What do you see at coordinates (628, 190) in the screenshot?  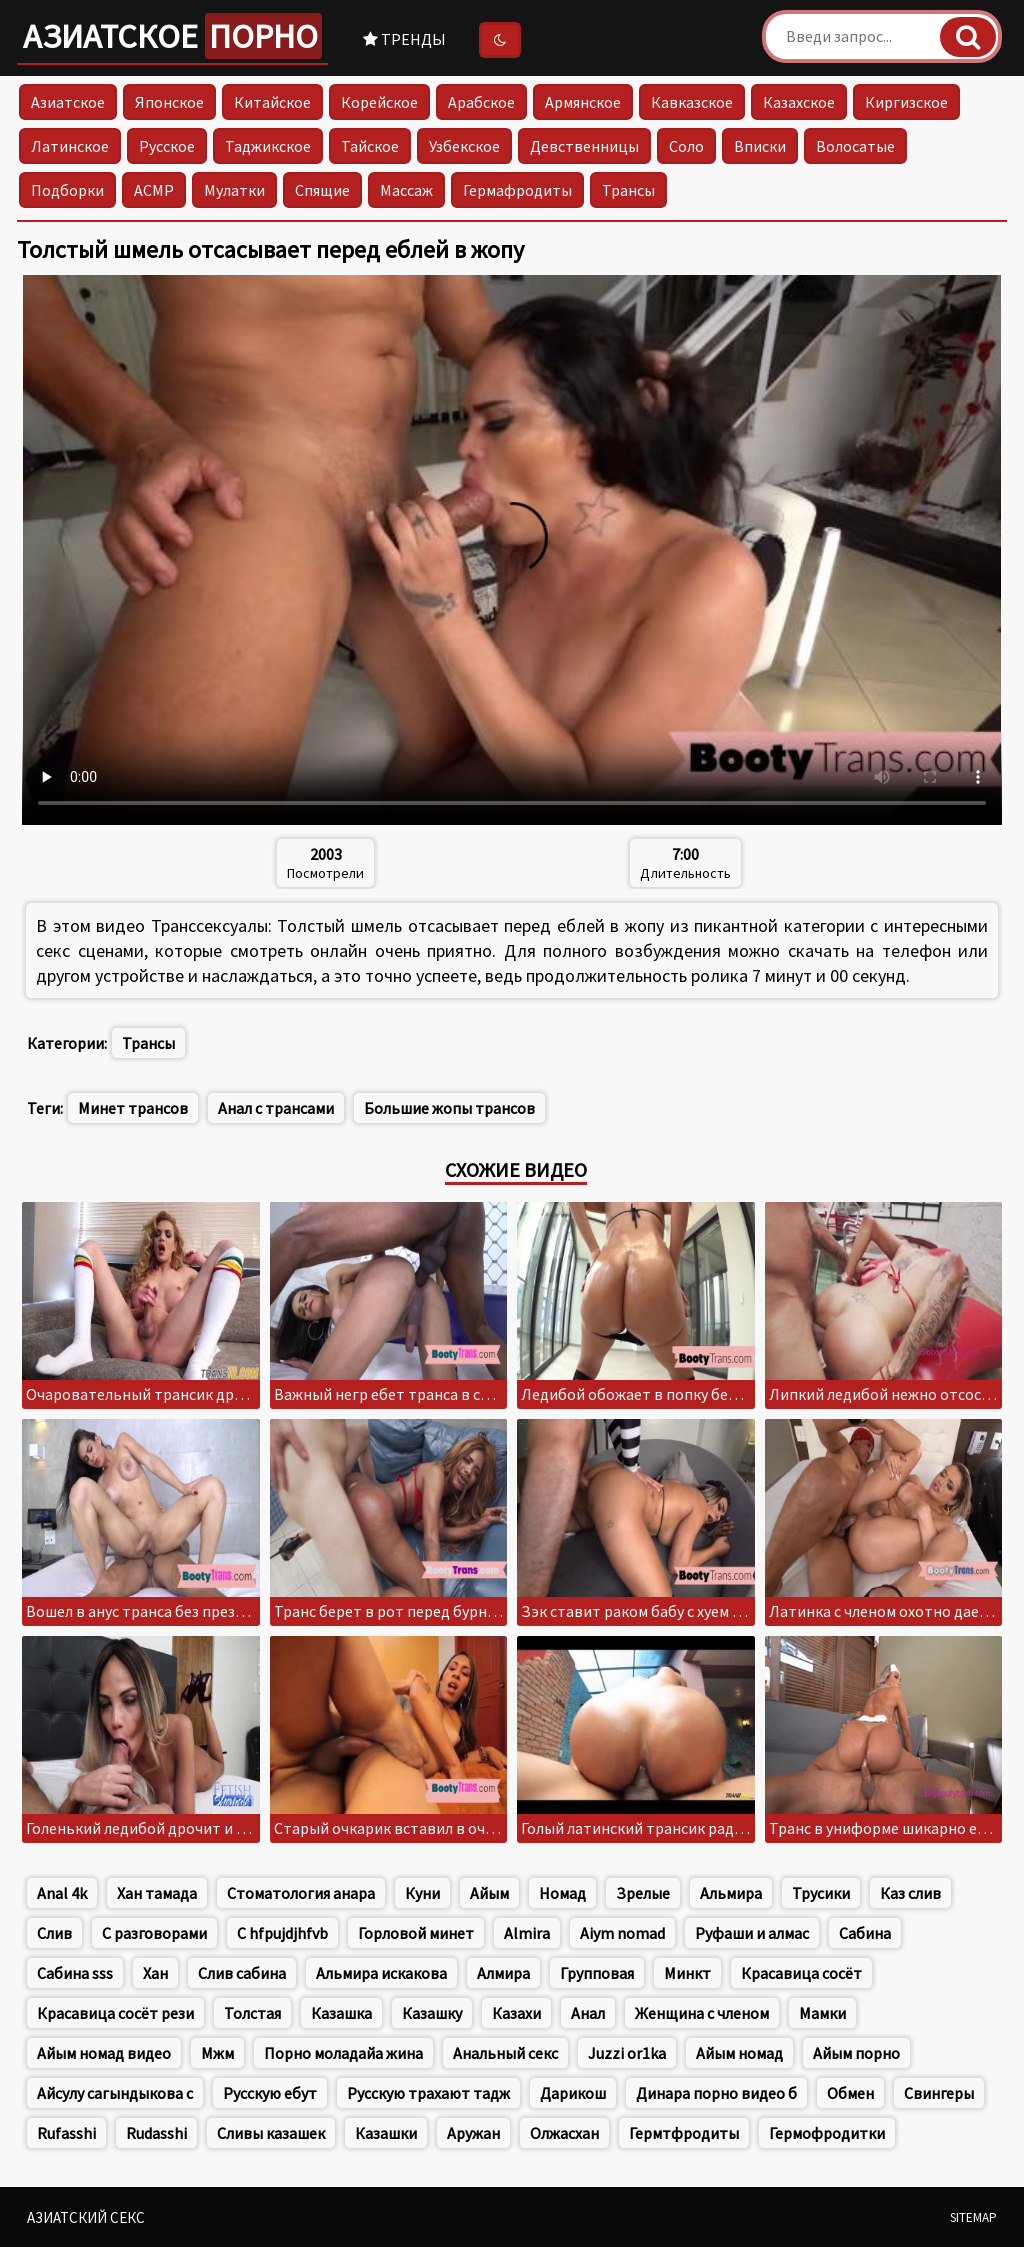 I see `Трансы` at bounding box center [628, 190].